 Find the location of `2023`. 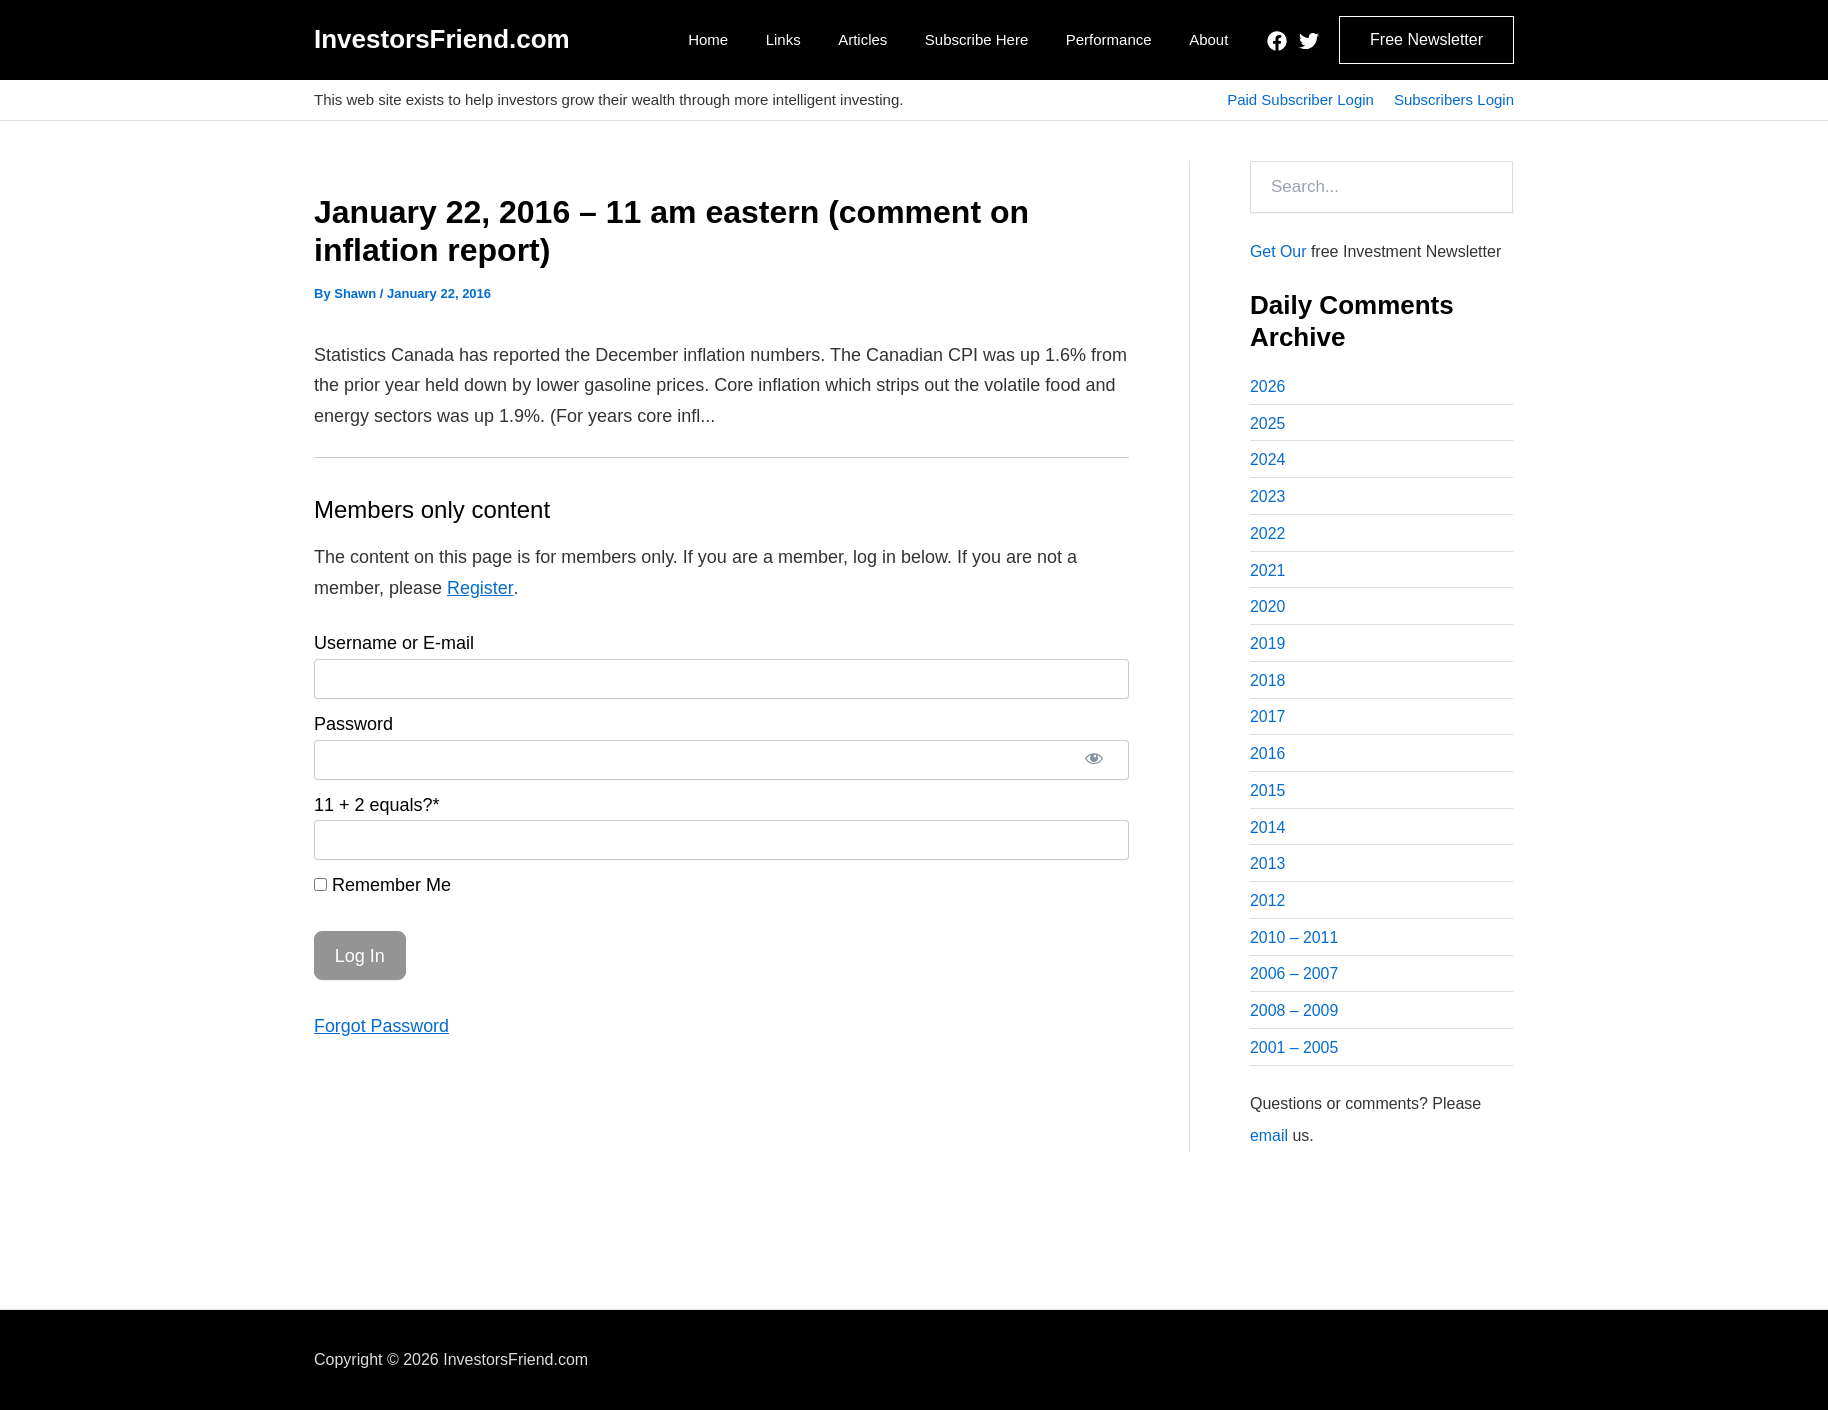

2023 is located at coordinates (1268, 497).